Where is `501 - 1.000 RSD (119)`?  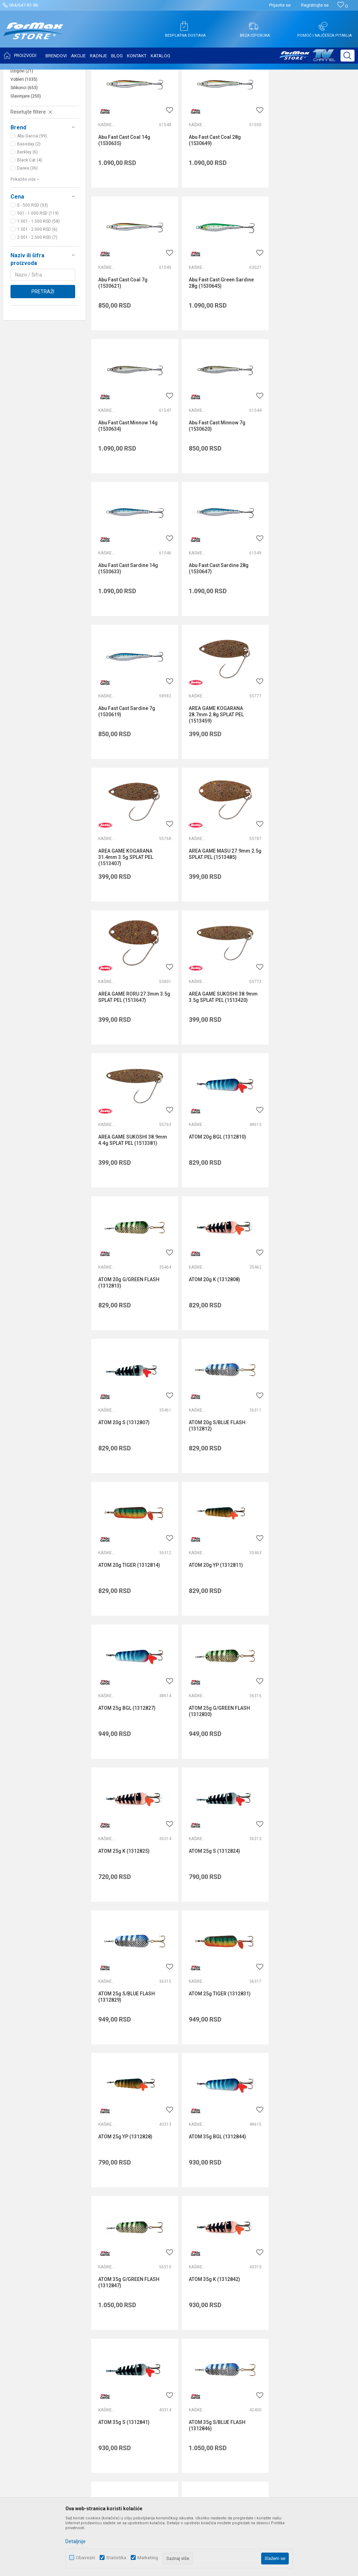
501 - 1.000 RSD (119) is located at coordinates (38, 282).